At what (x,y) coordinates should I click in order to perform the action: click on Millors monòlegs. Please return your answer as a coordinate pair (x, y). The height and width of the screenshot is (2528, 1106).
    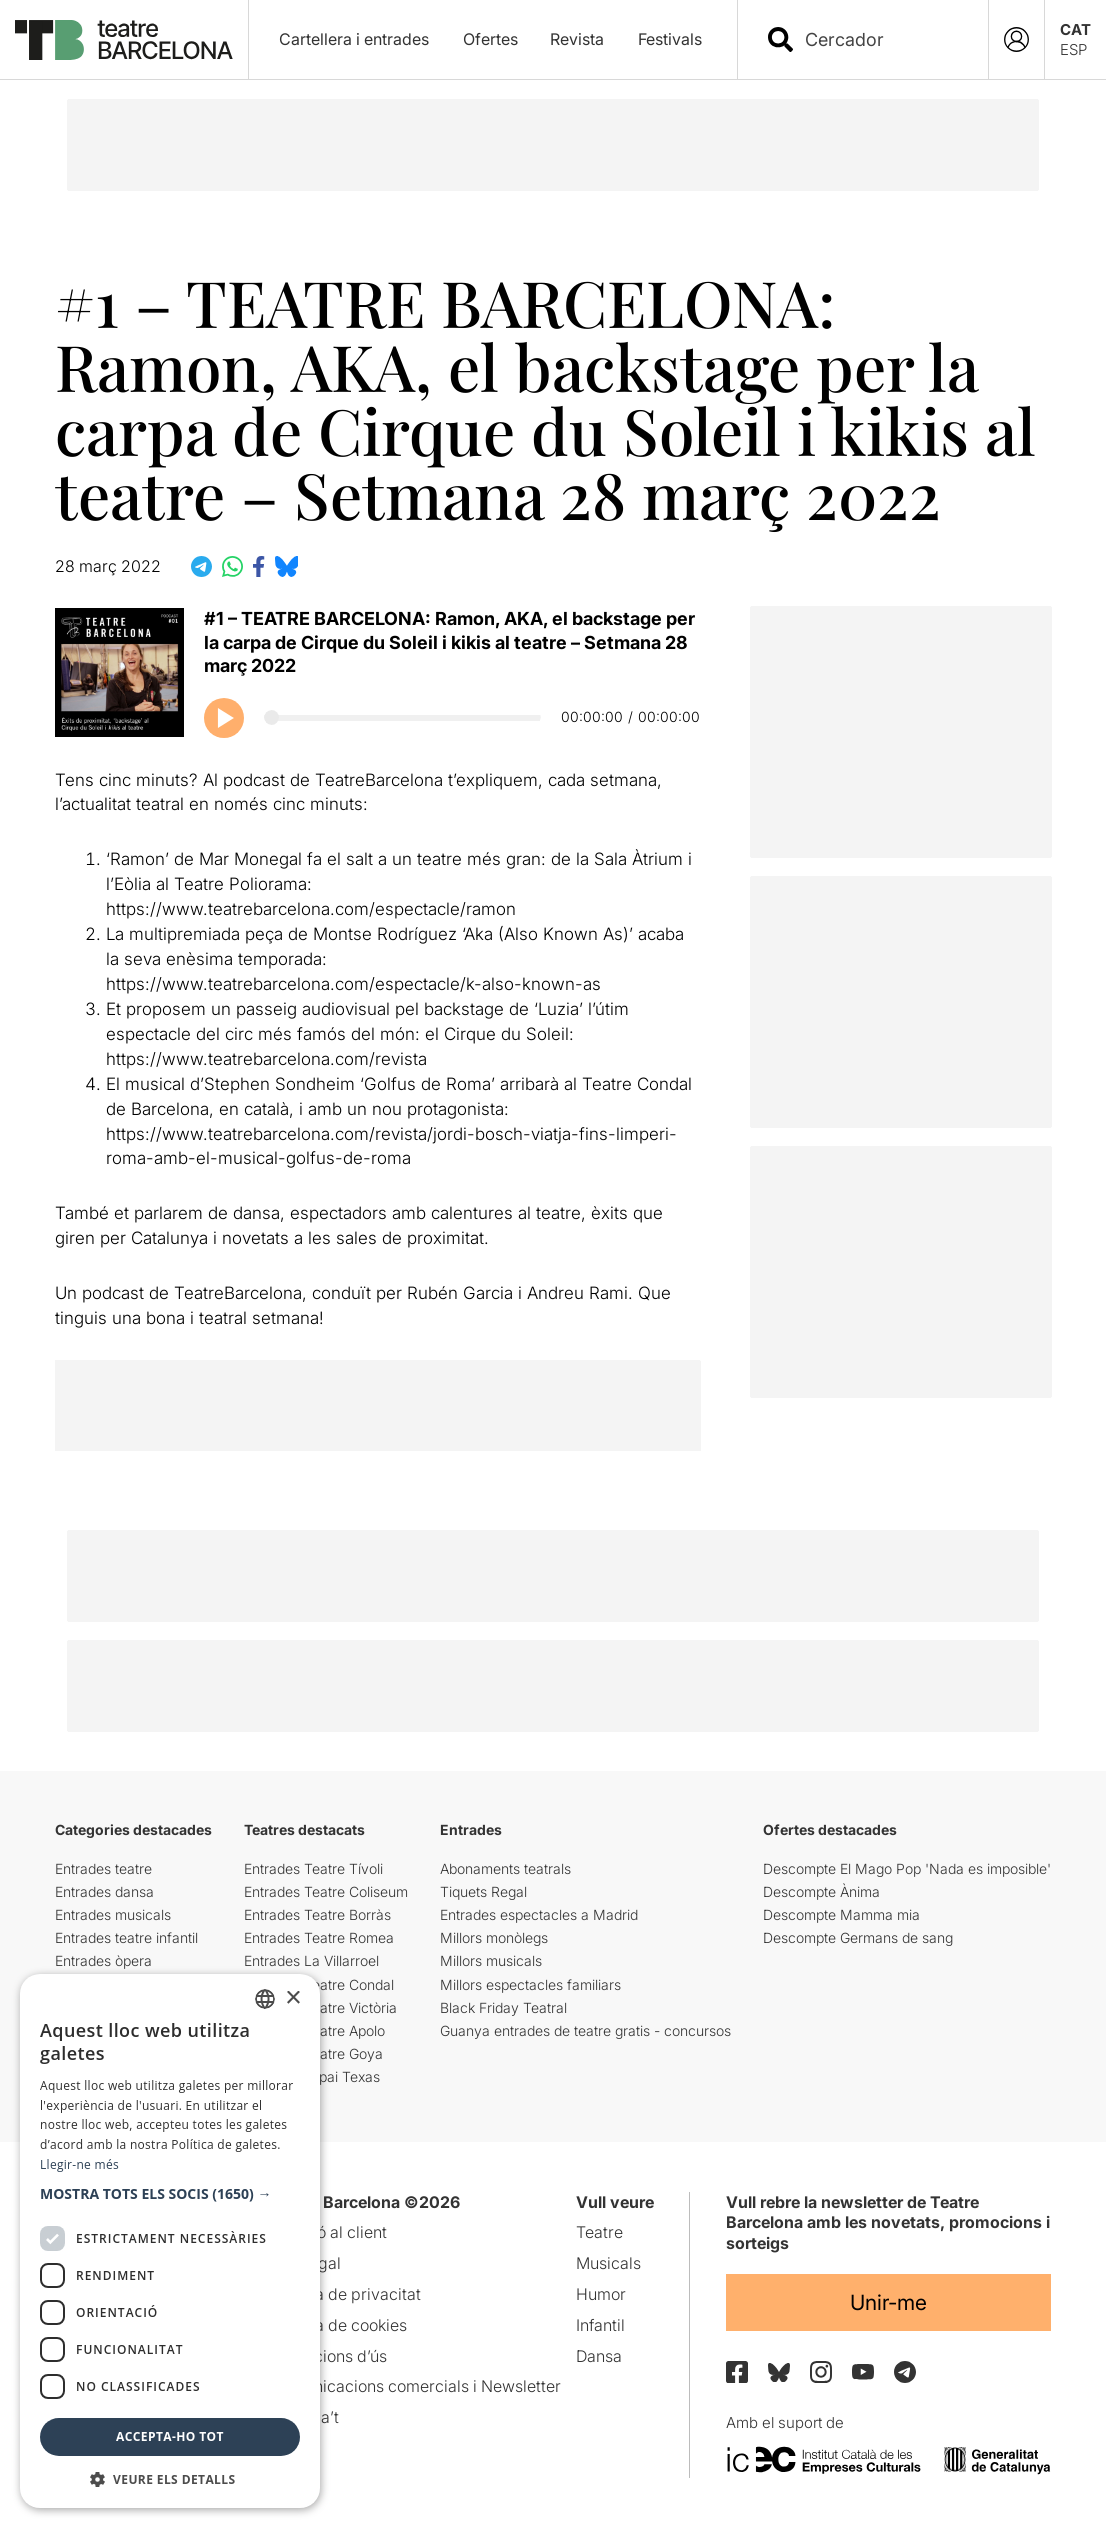
    Looking at the image, I should click on (494, 1937).